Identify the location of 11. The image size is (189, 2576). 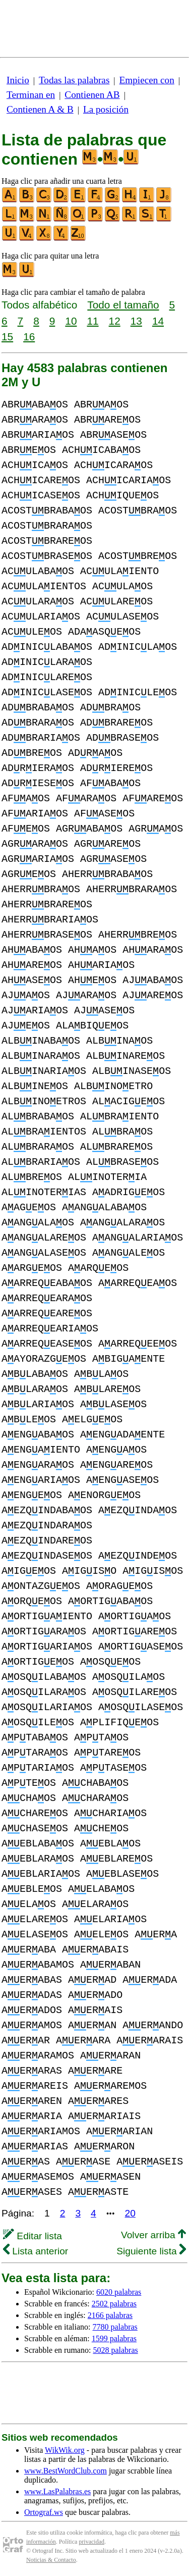
(92, 321).